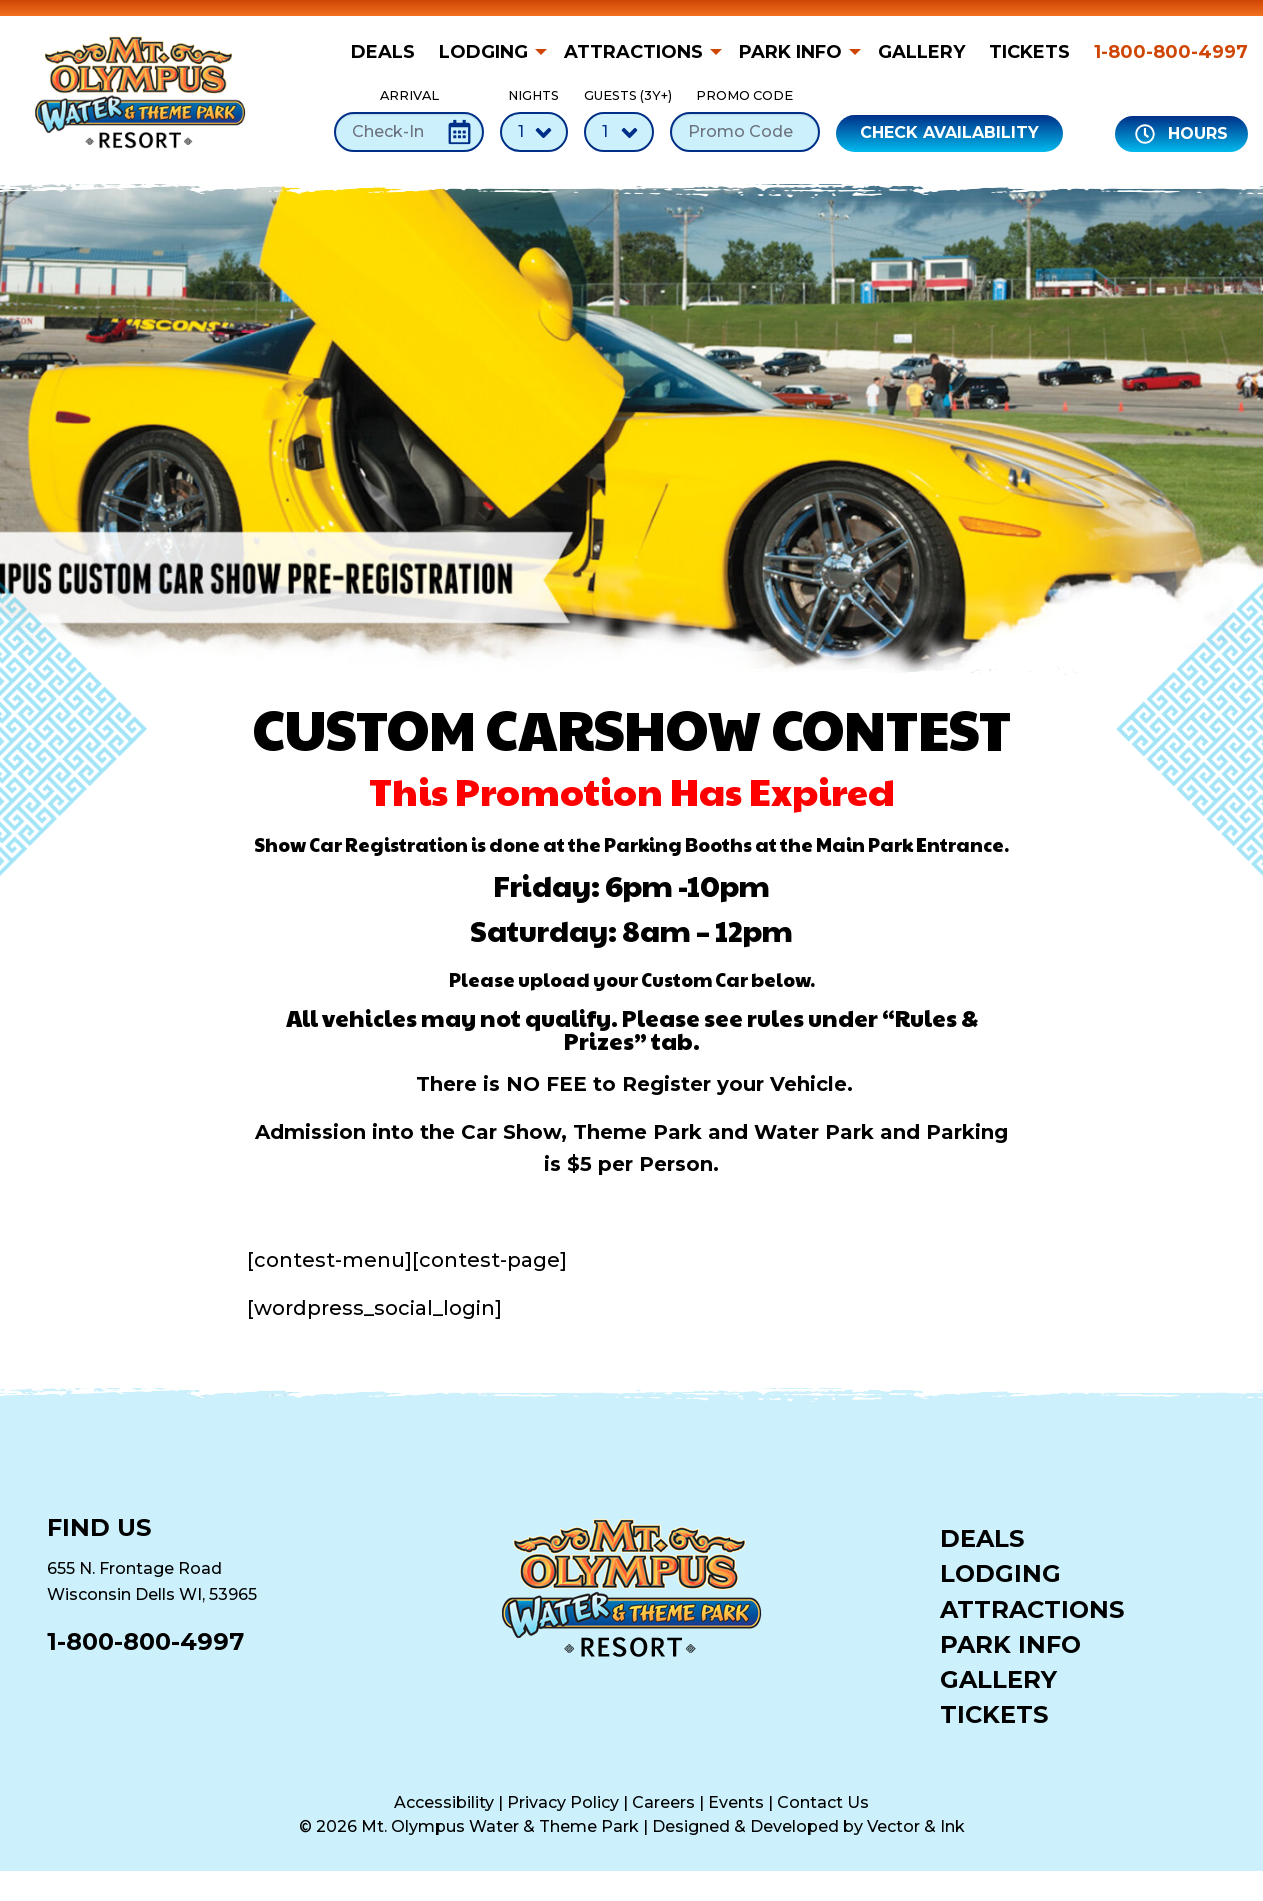 The width and height of the screenshot is (1263, 1901). What do you see at coordinates (563, 1802) in the screenshot?
I see `Privacy Policy` at bounding box center [563, 1802].